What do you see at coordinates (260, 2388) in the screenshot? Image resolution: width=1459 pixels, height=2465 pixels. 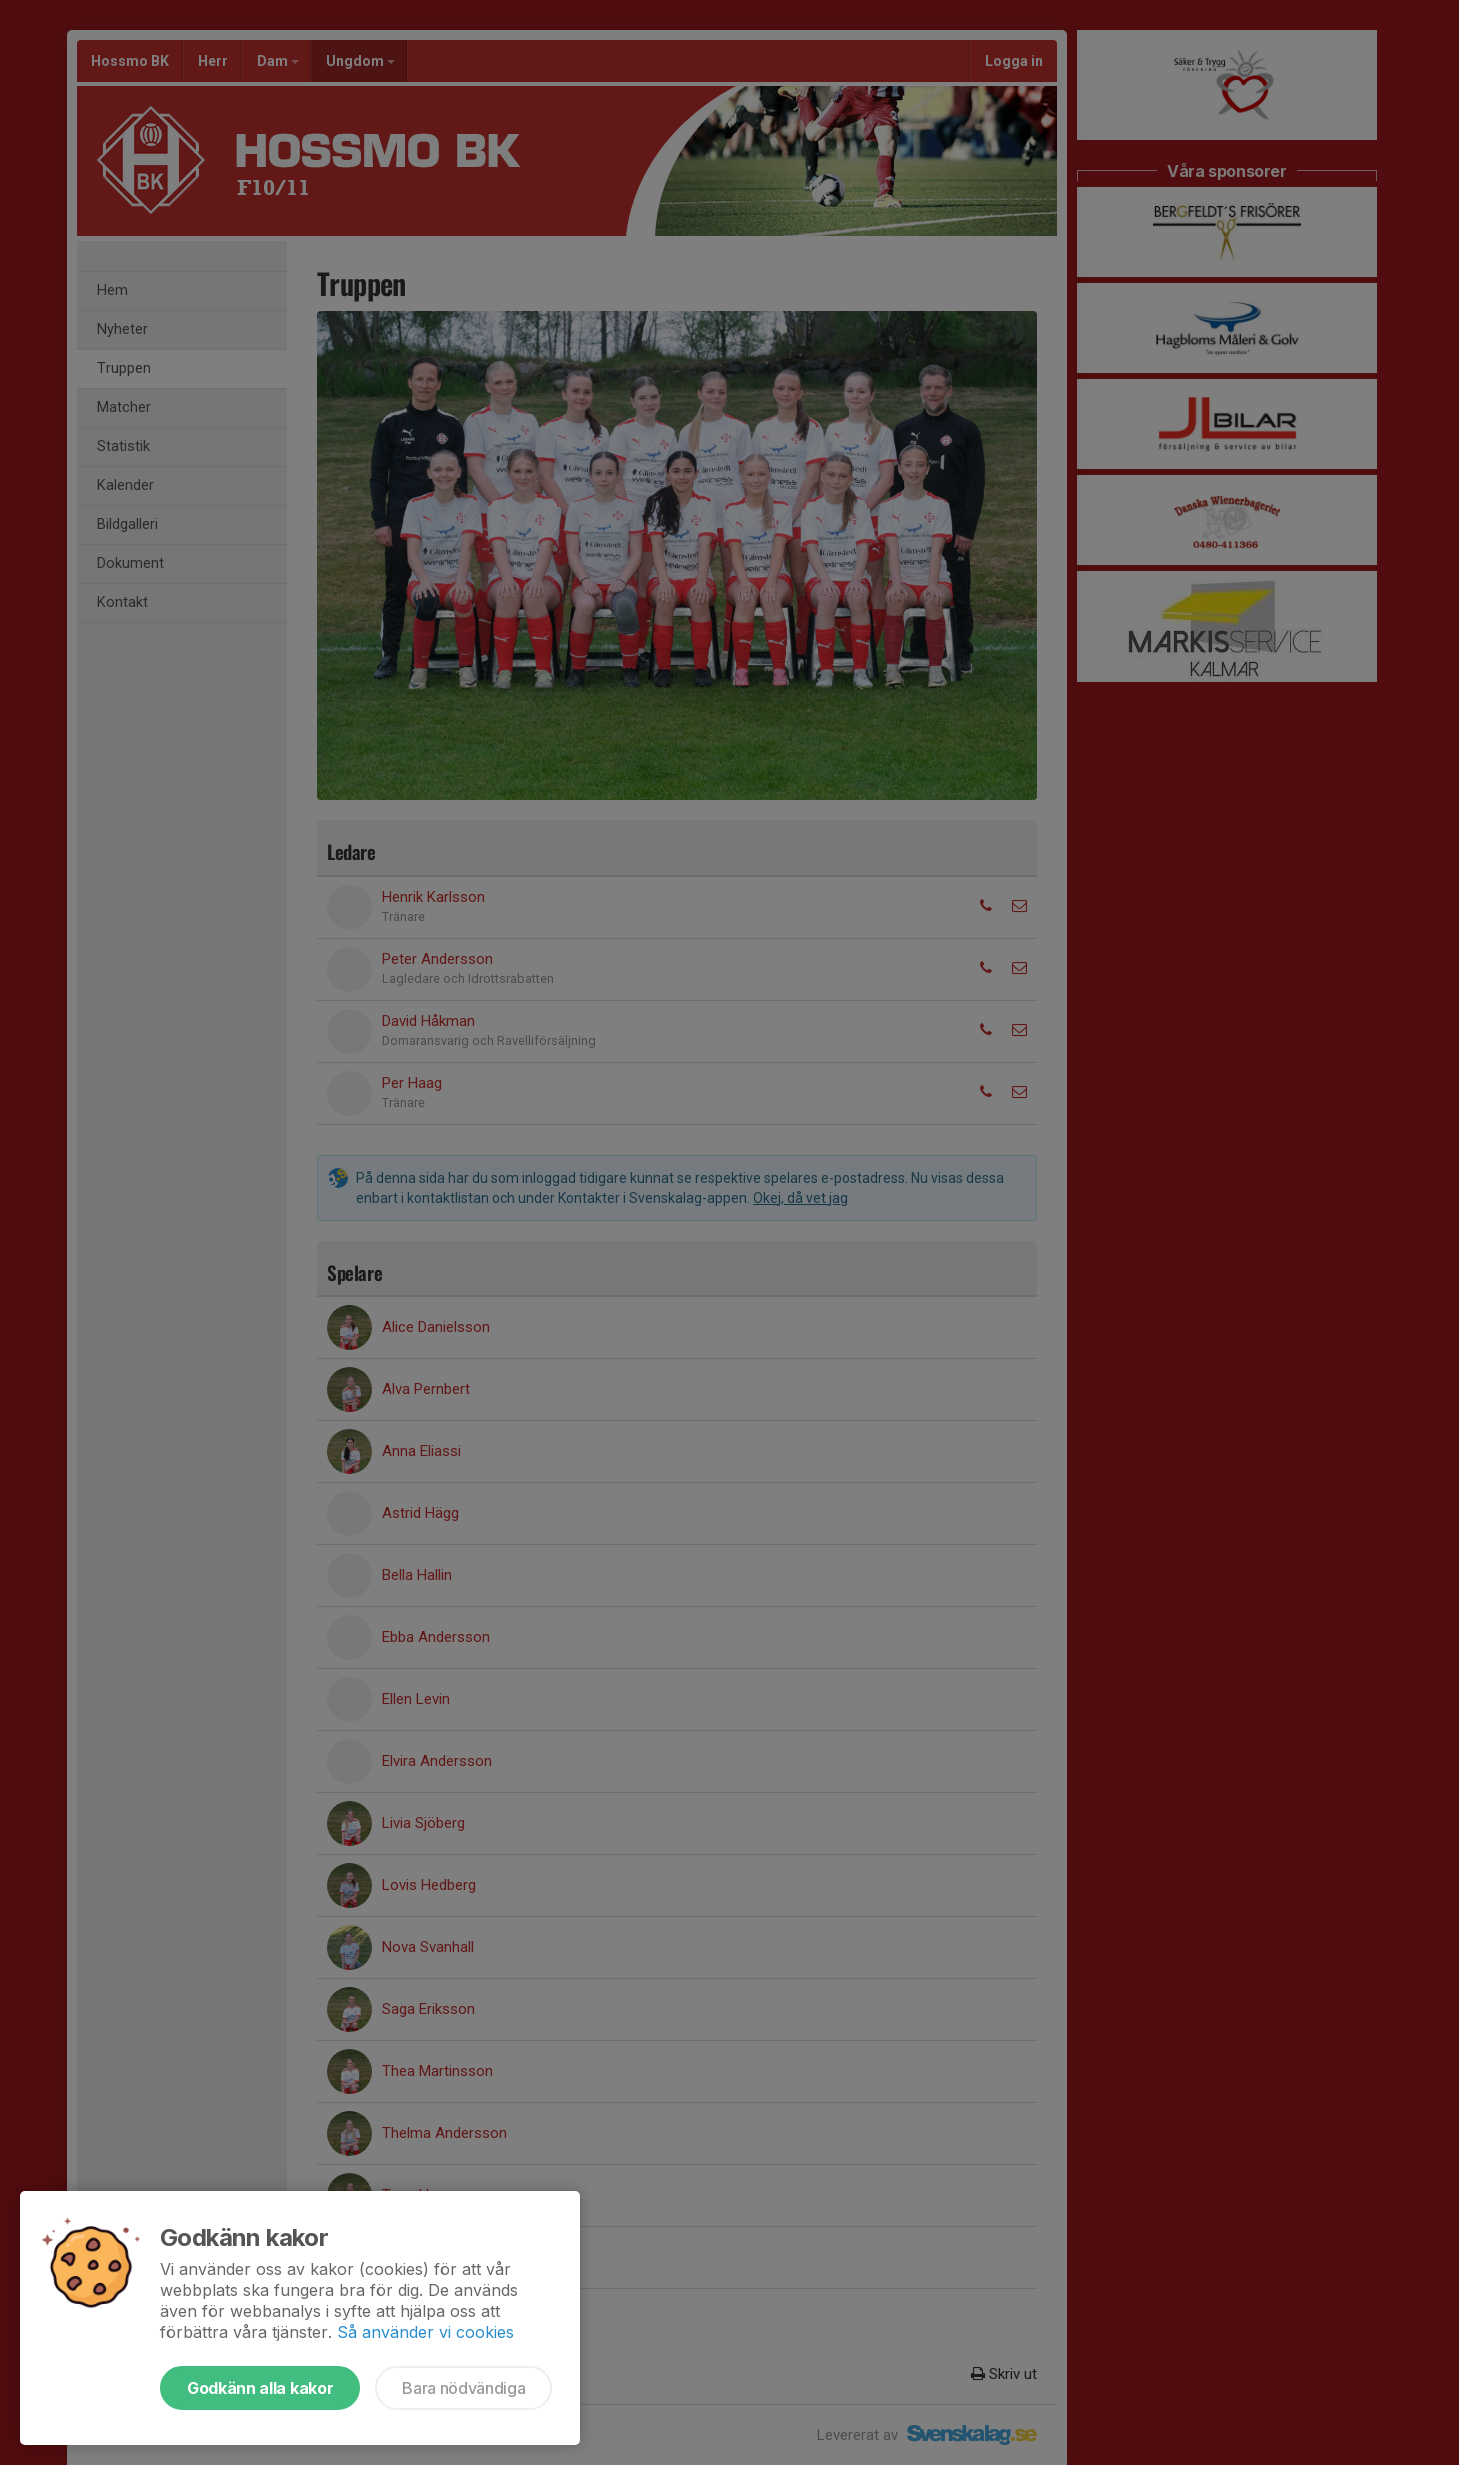 I see `Godkänn alla kakor` at bounding box center [260, 2388].